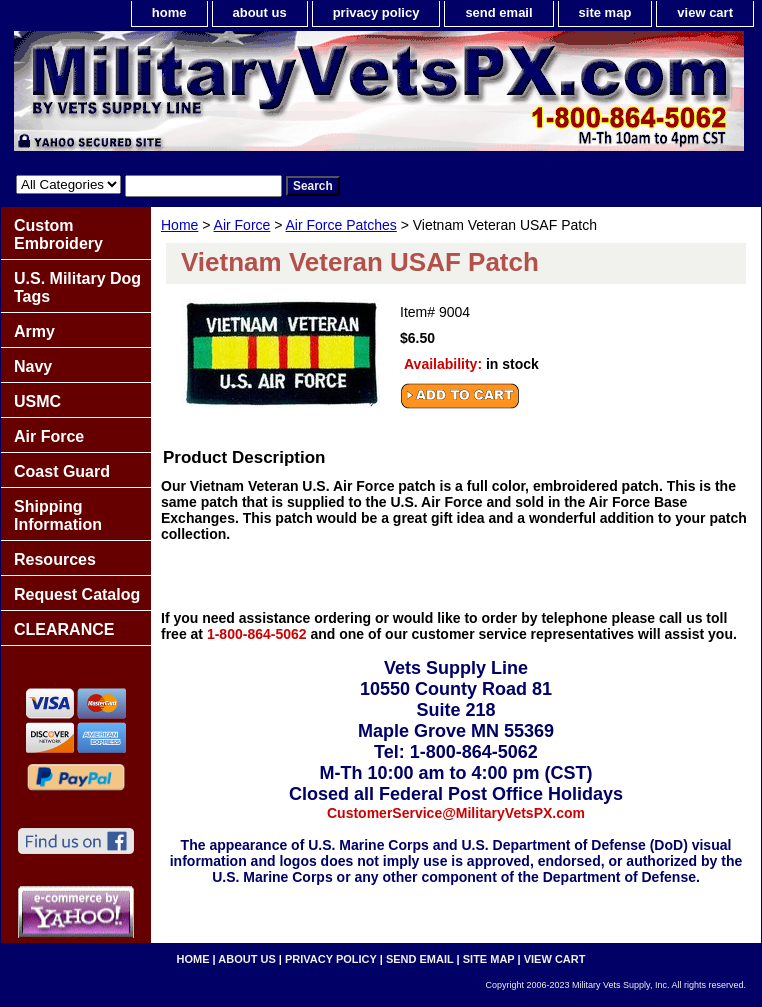  What do you see at coordinates (77, 594) in the screenshot?
I see `Request Catalog` at bounding box center [77, 594].